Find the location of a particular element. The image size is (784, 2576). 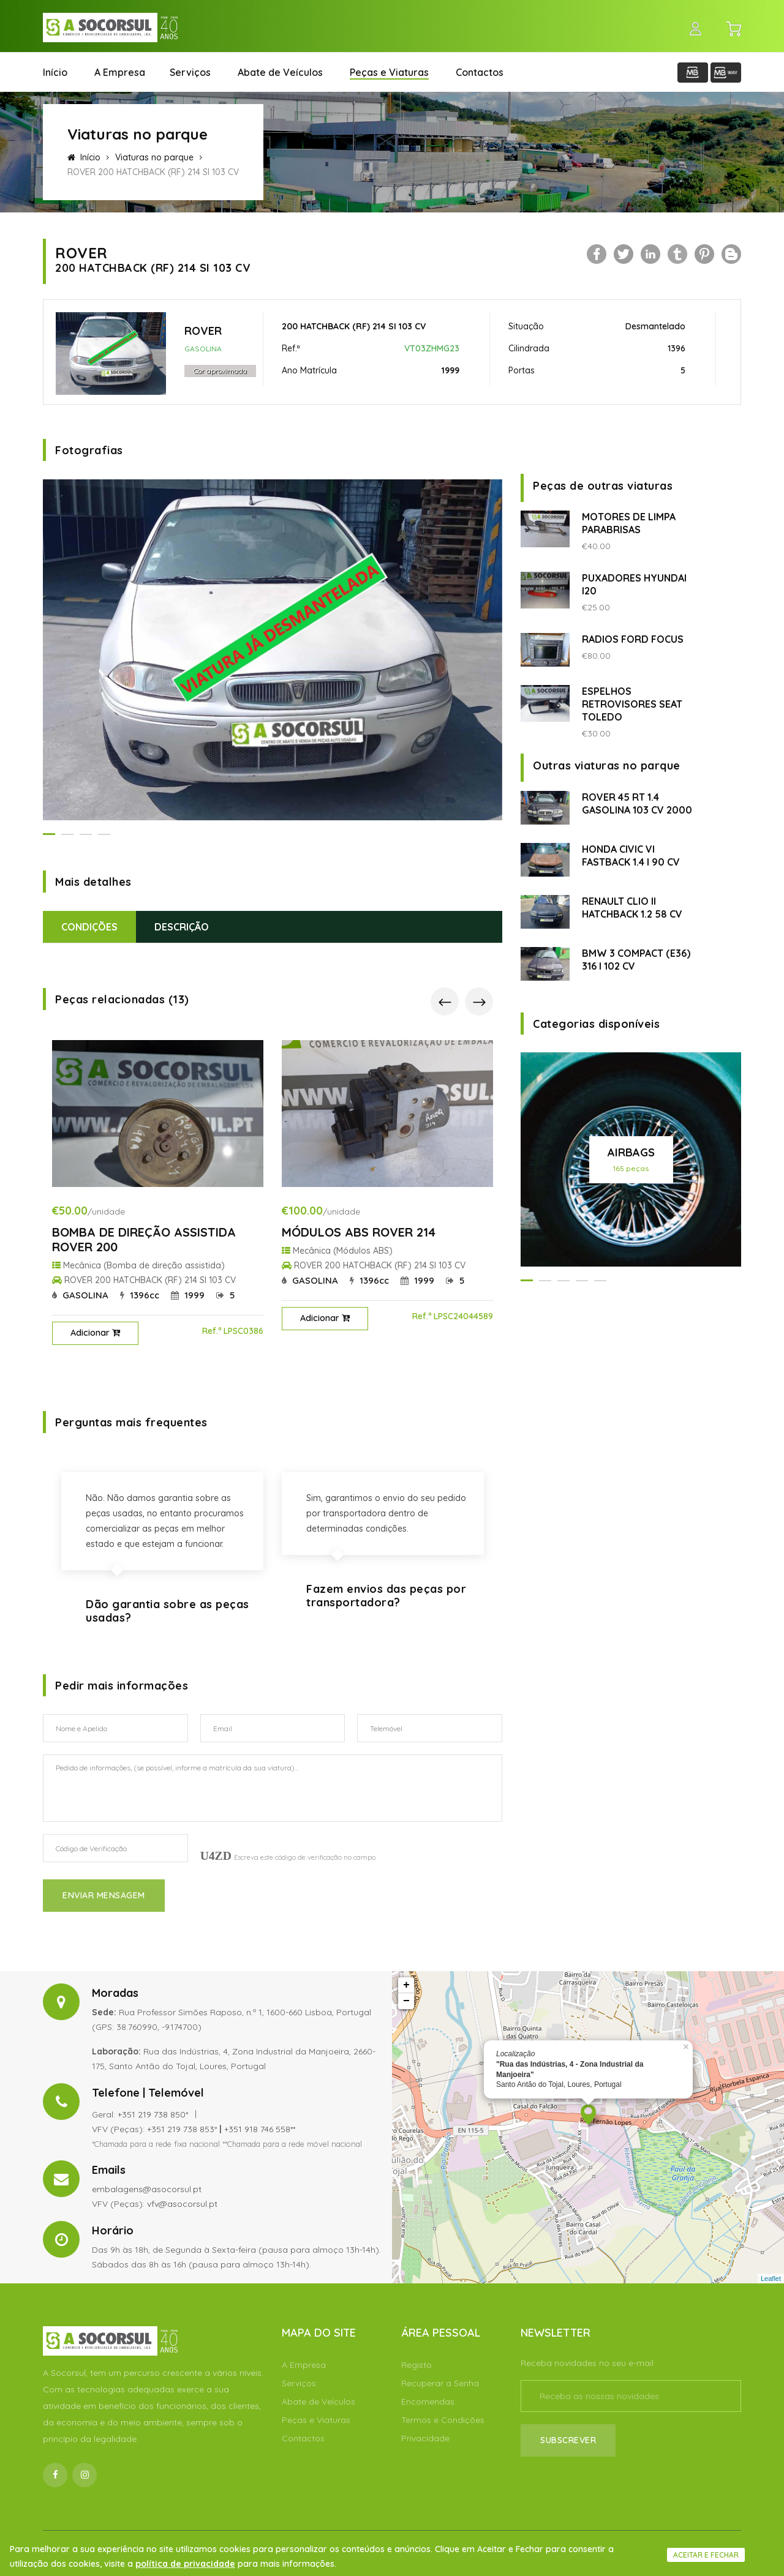

Enviar Mensagem is located at coordinates (103, 1895).